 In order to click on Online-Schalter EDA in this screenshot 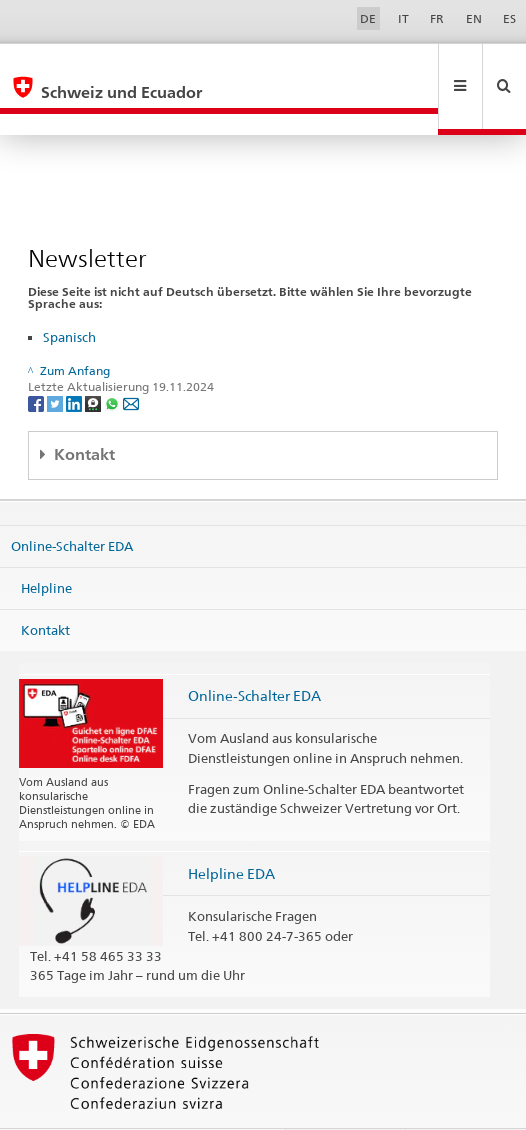, I will do `click(72, 503)`.